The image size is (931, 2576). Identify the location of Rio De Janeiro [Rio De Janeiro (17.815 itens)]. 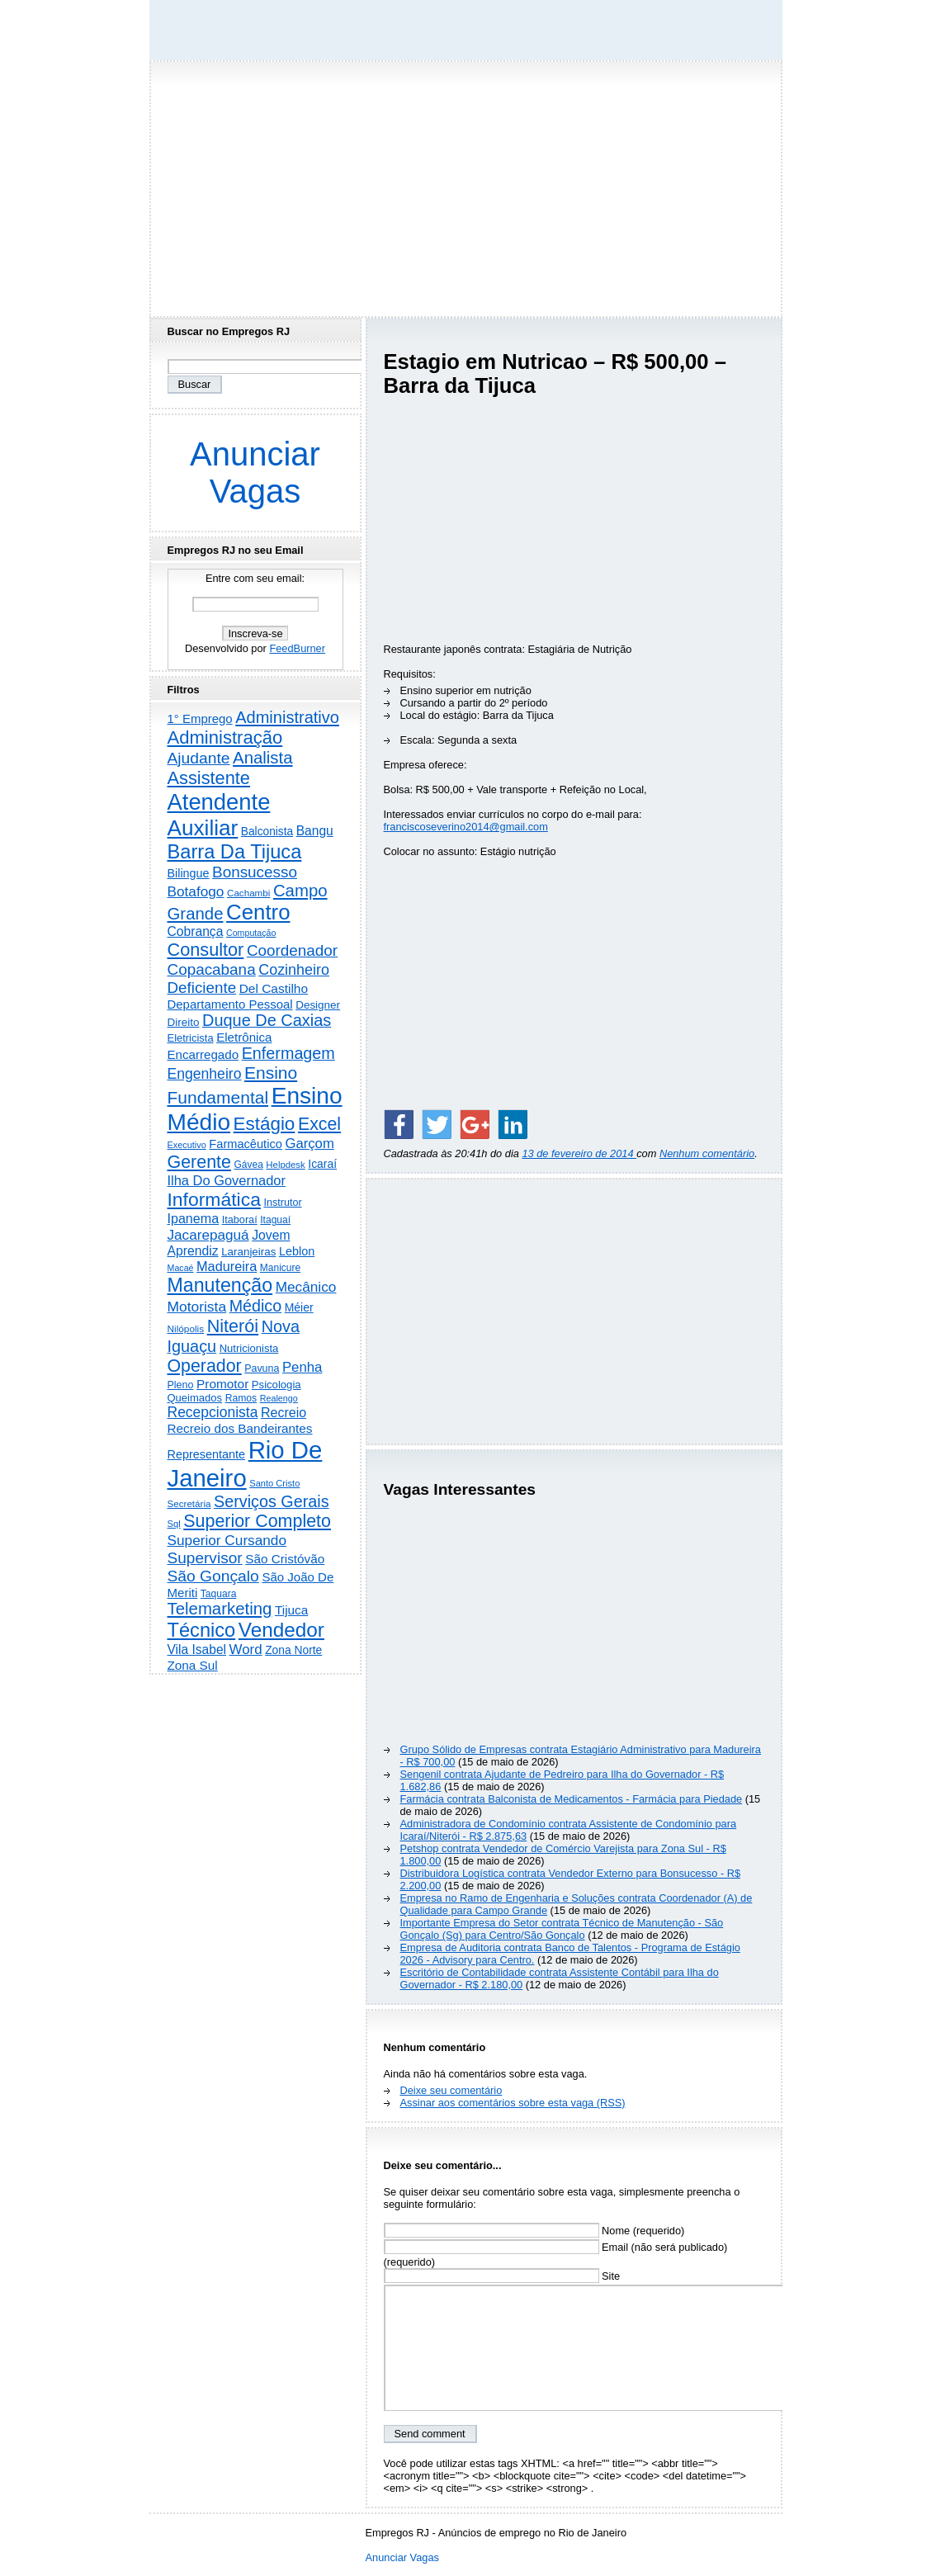
(245, 1463).